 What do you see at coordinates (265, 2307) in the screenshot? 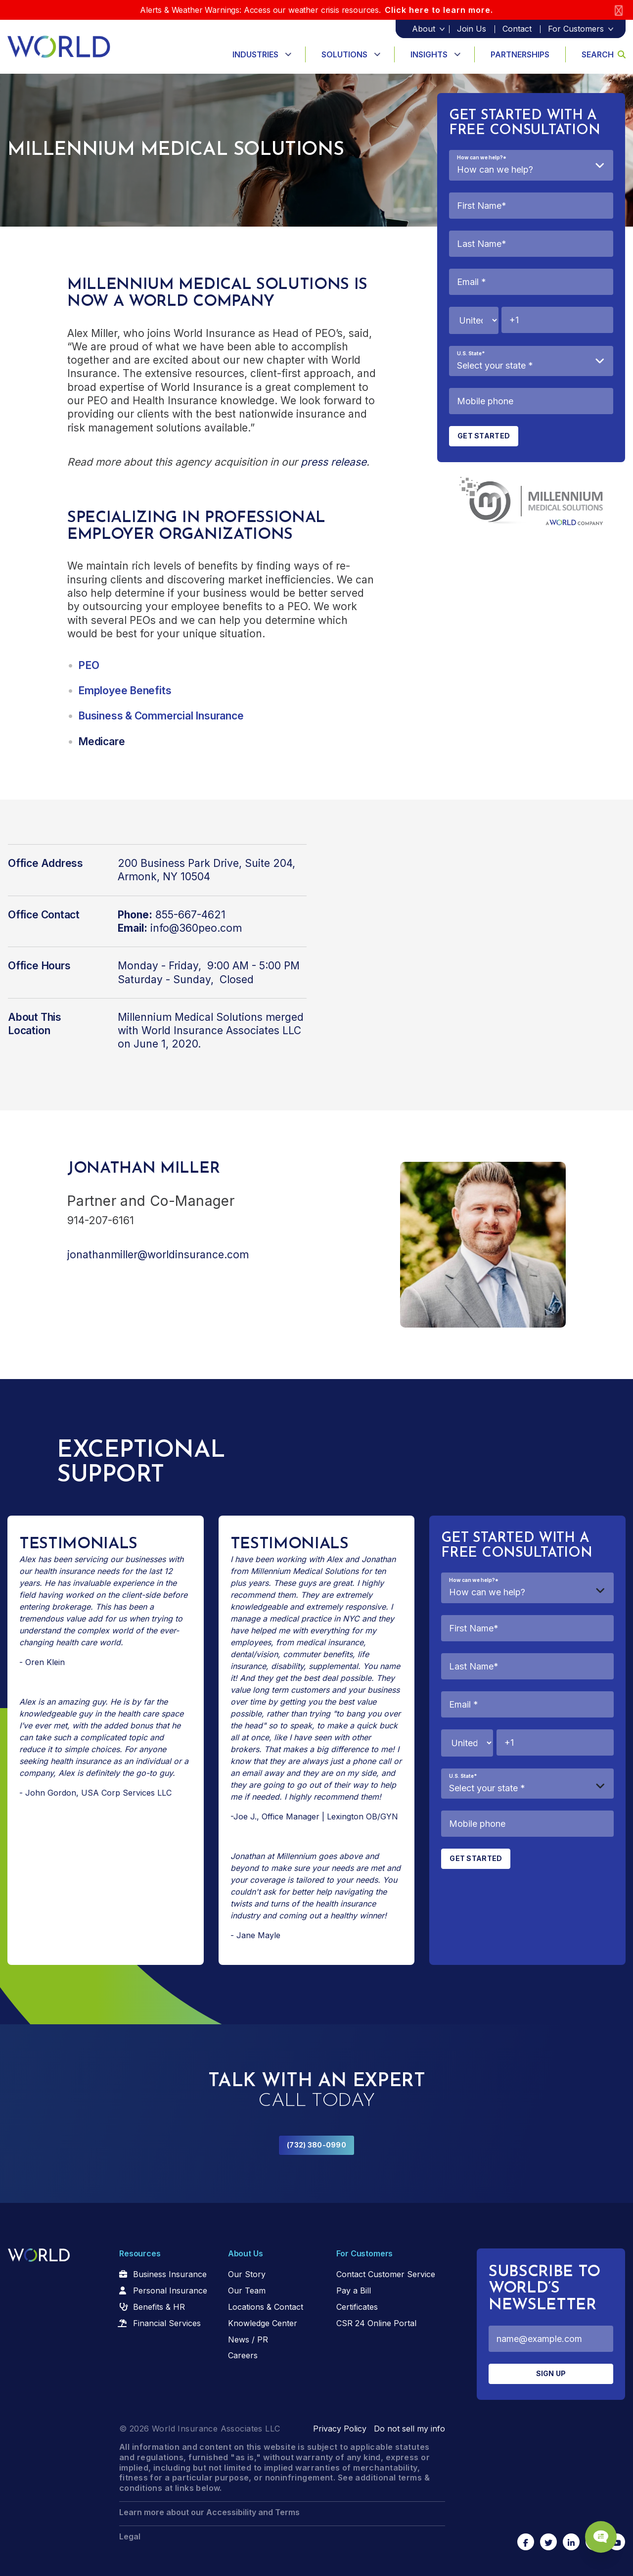
I see `Locations & Contact` at bounding box center [265, 2307].